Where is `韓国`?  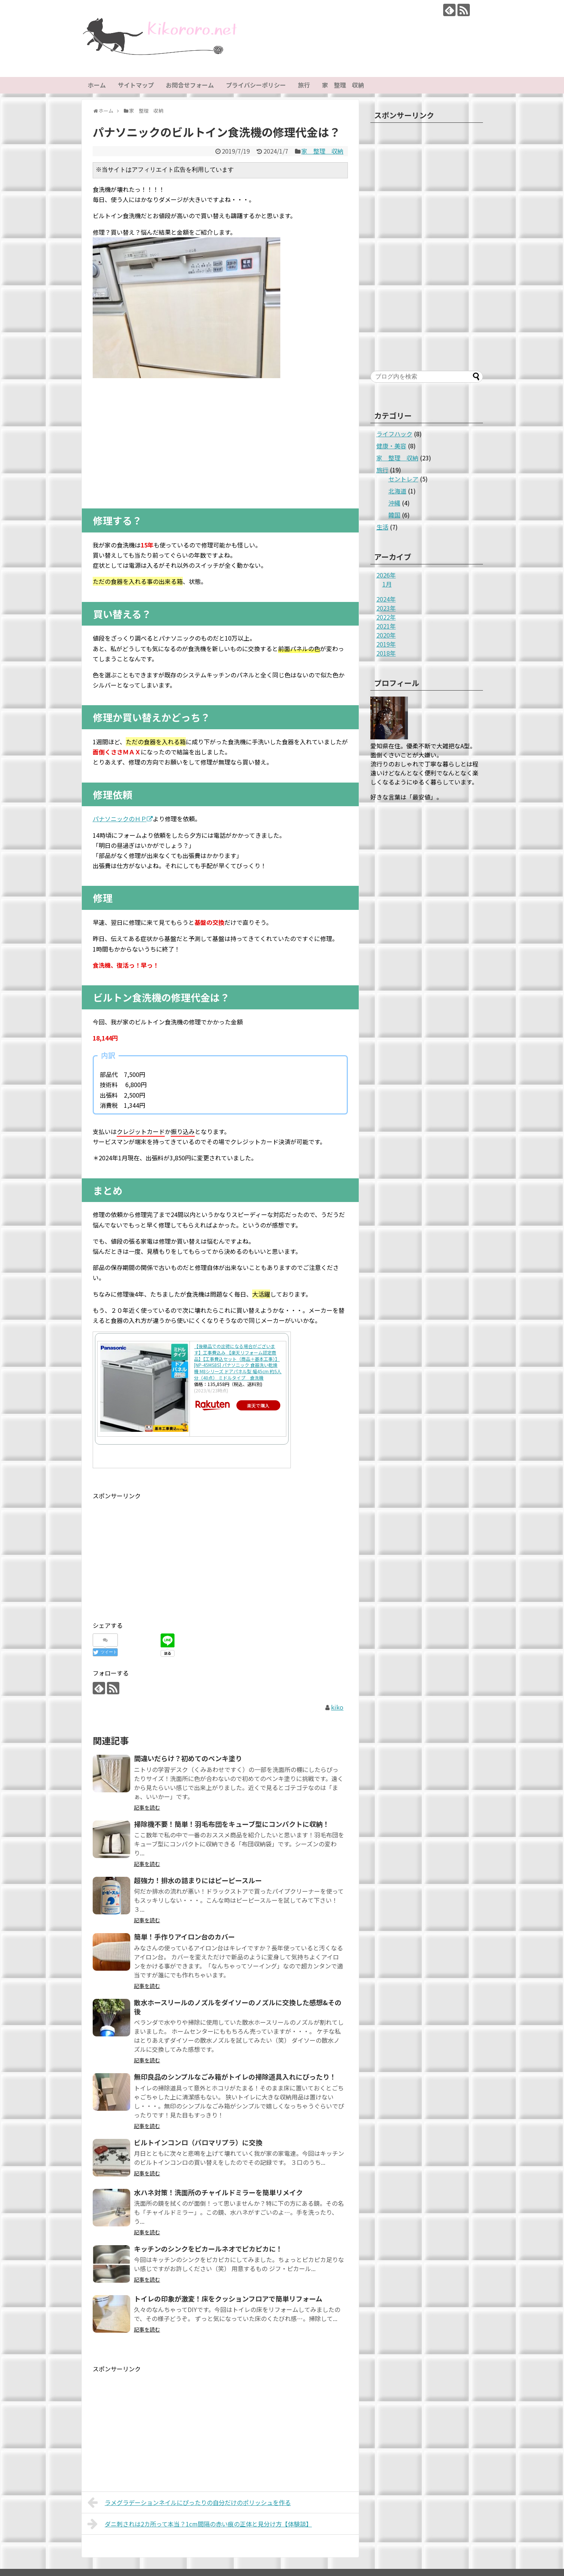 韓国 is located at coordinates (394, 514).